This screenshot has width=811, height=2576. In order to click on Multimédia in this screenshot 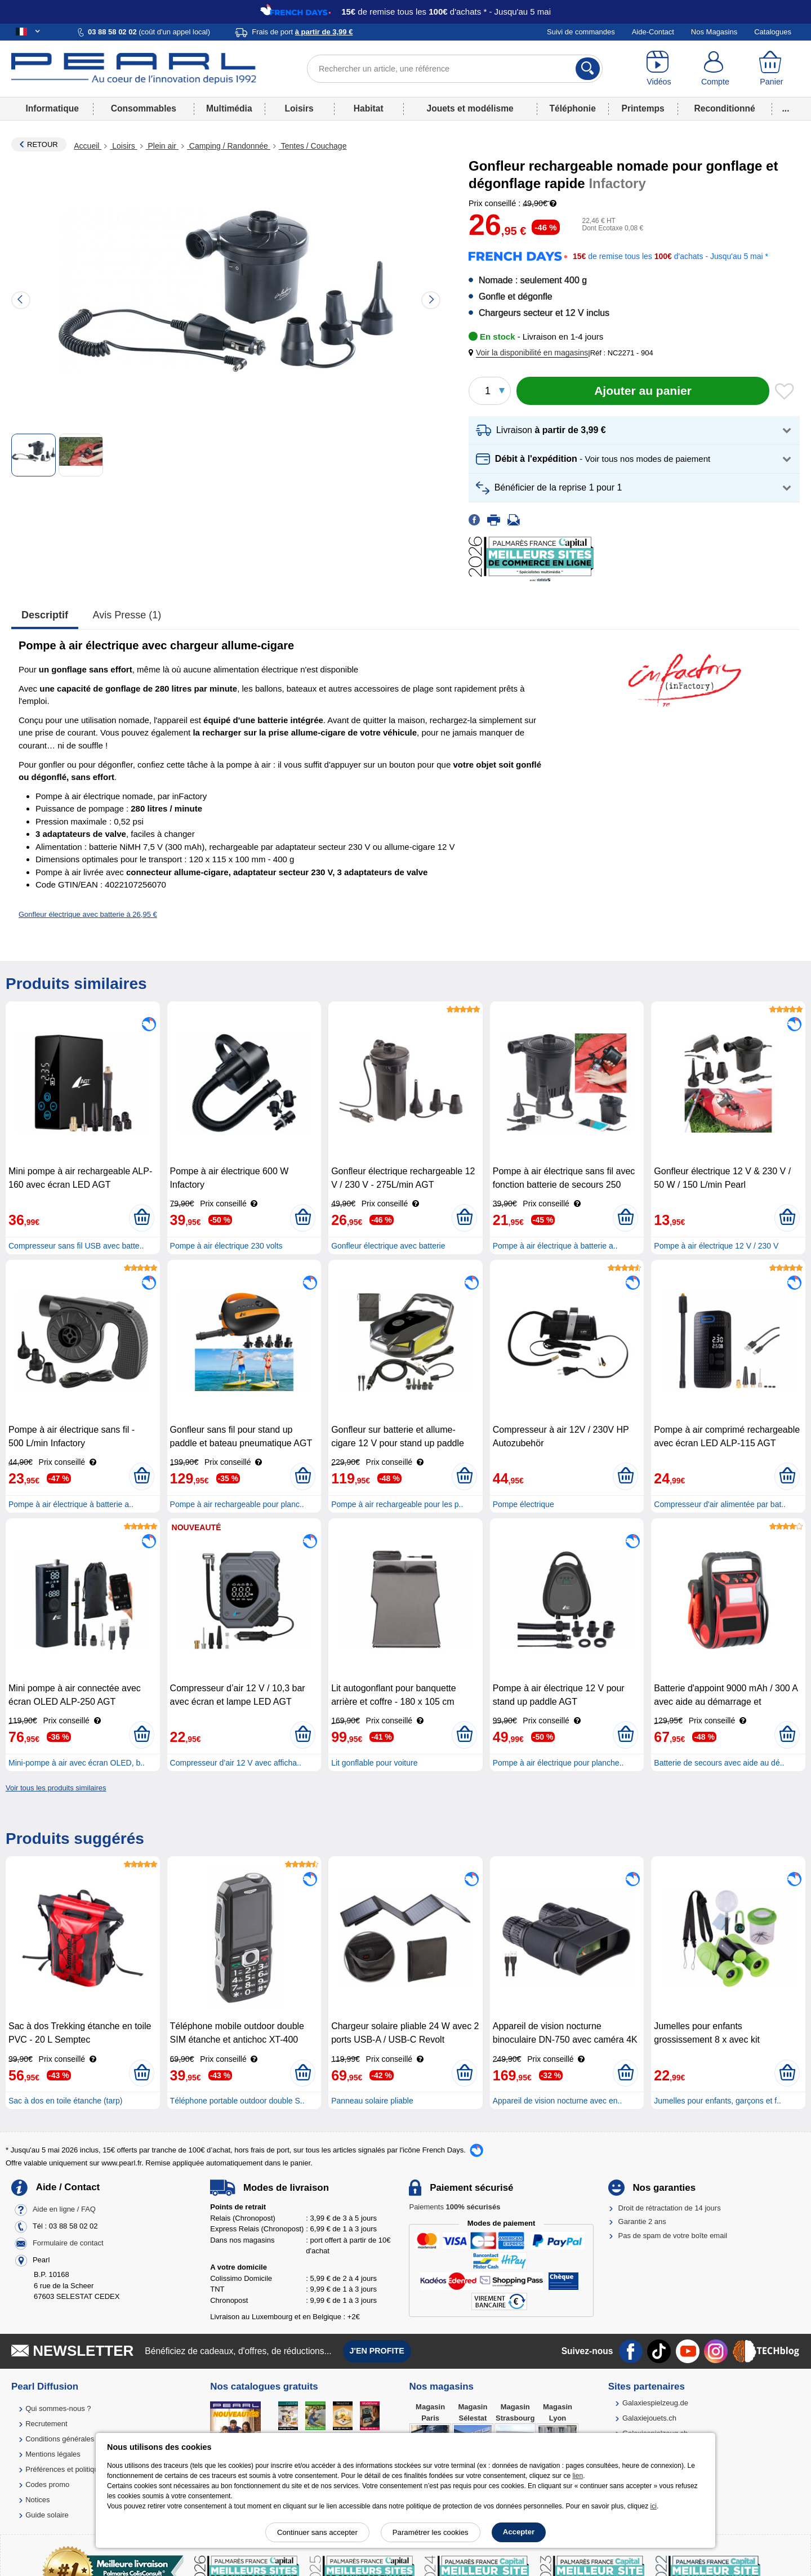, I will do `click(229, 108)`.